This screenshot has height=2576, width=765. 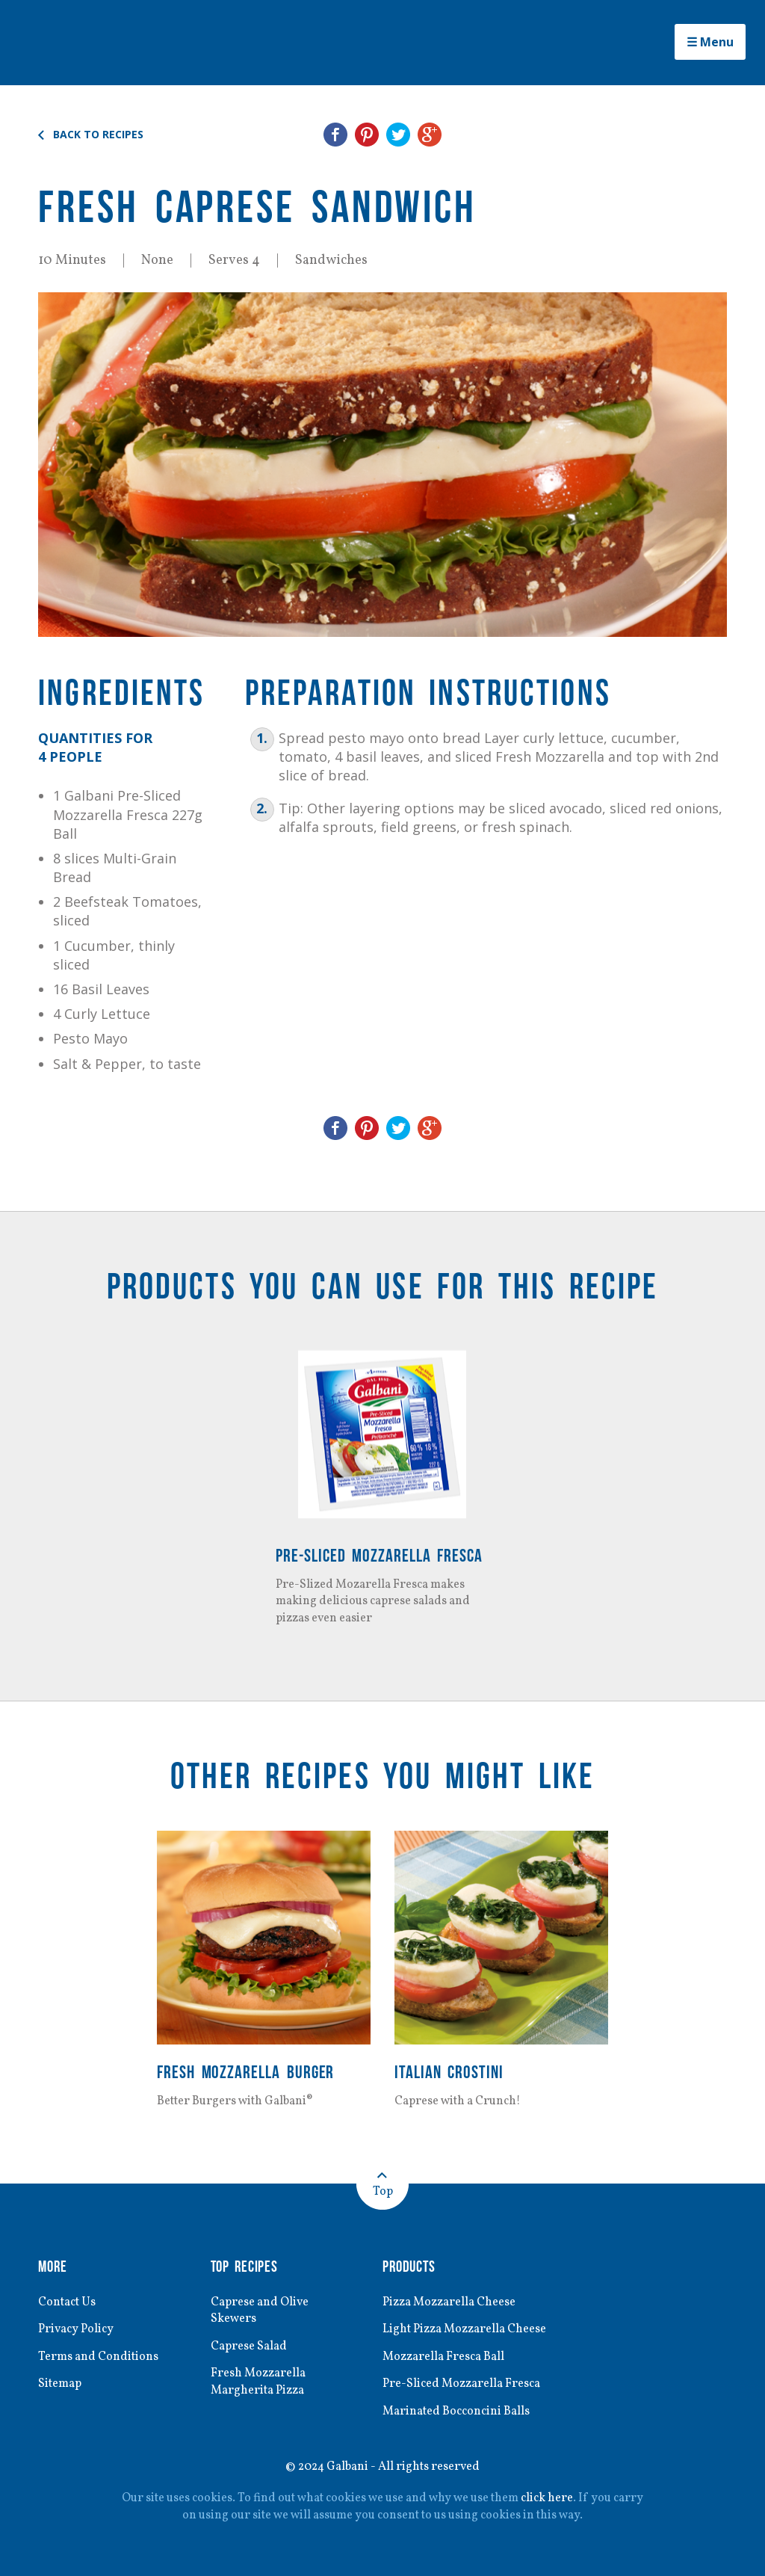 I want to click on Light Pizza Mozzarella Cheese, so click(x=464, y=2329).